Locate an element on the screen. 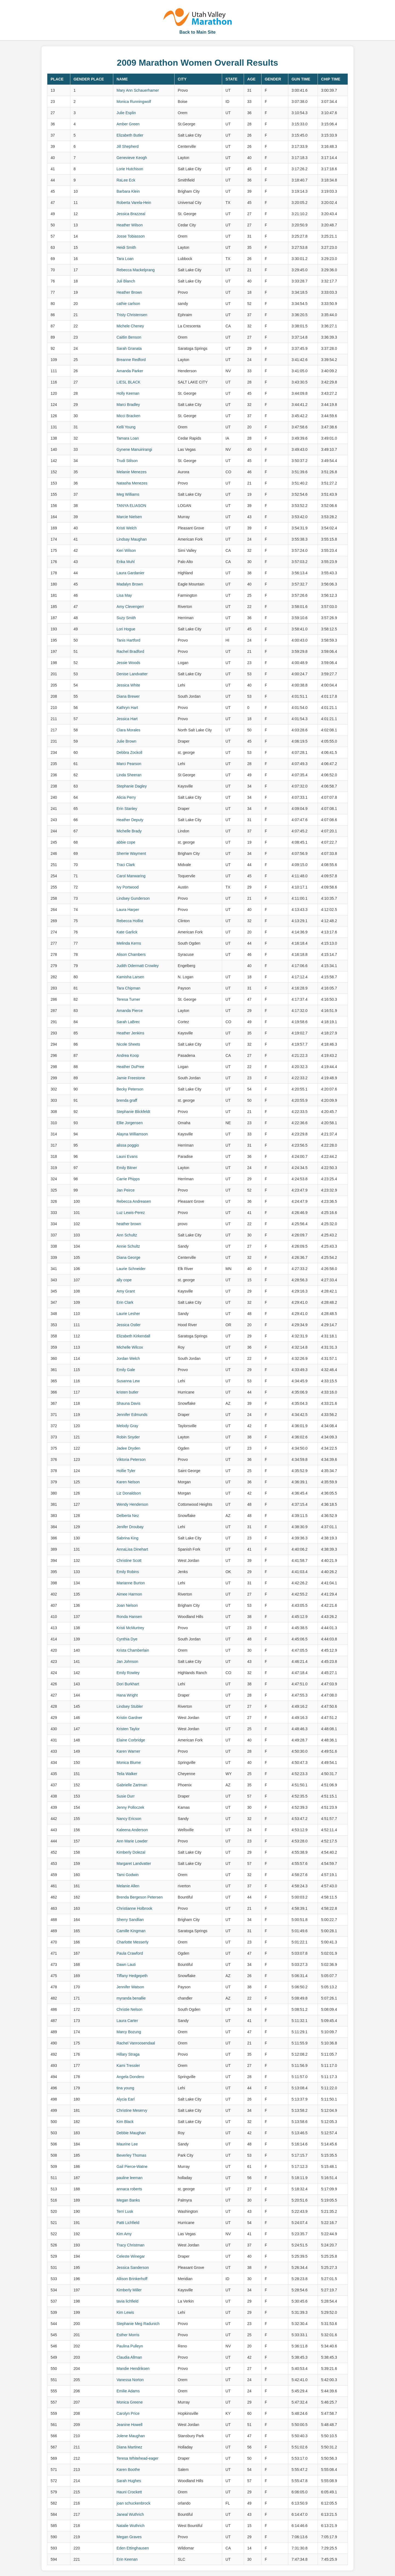 Image resolution: width=395 pixels, height=2576 pixels. Melanie Menezes is located at coordinates (132, 472).